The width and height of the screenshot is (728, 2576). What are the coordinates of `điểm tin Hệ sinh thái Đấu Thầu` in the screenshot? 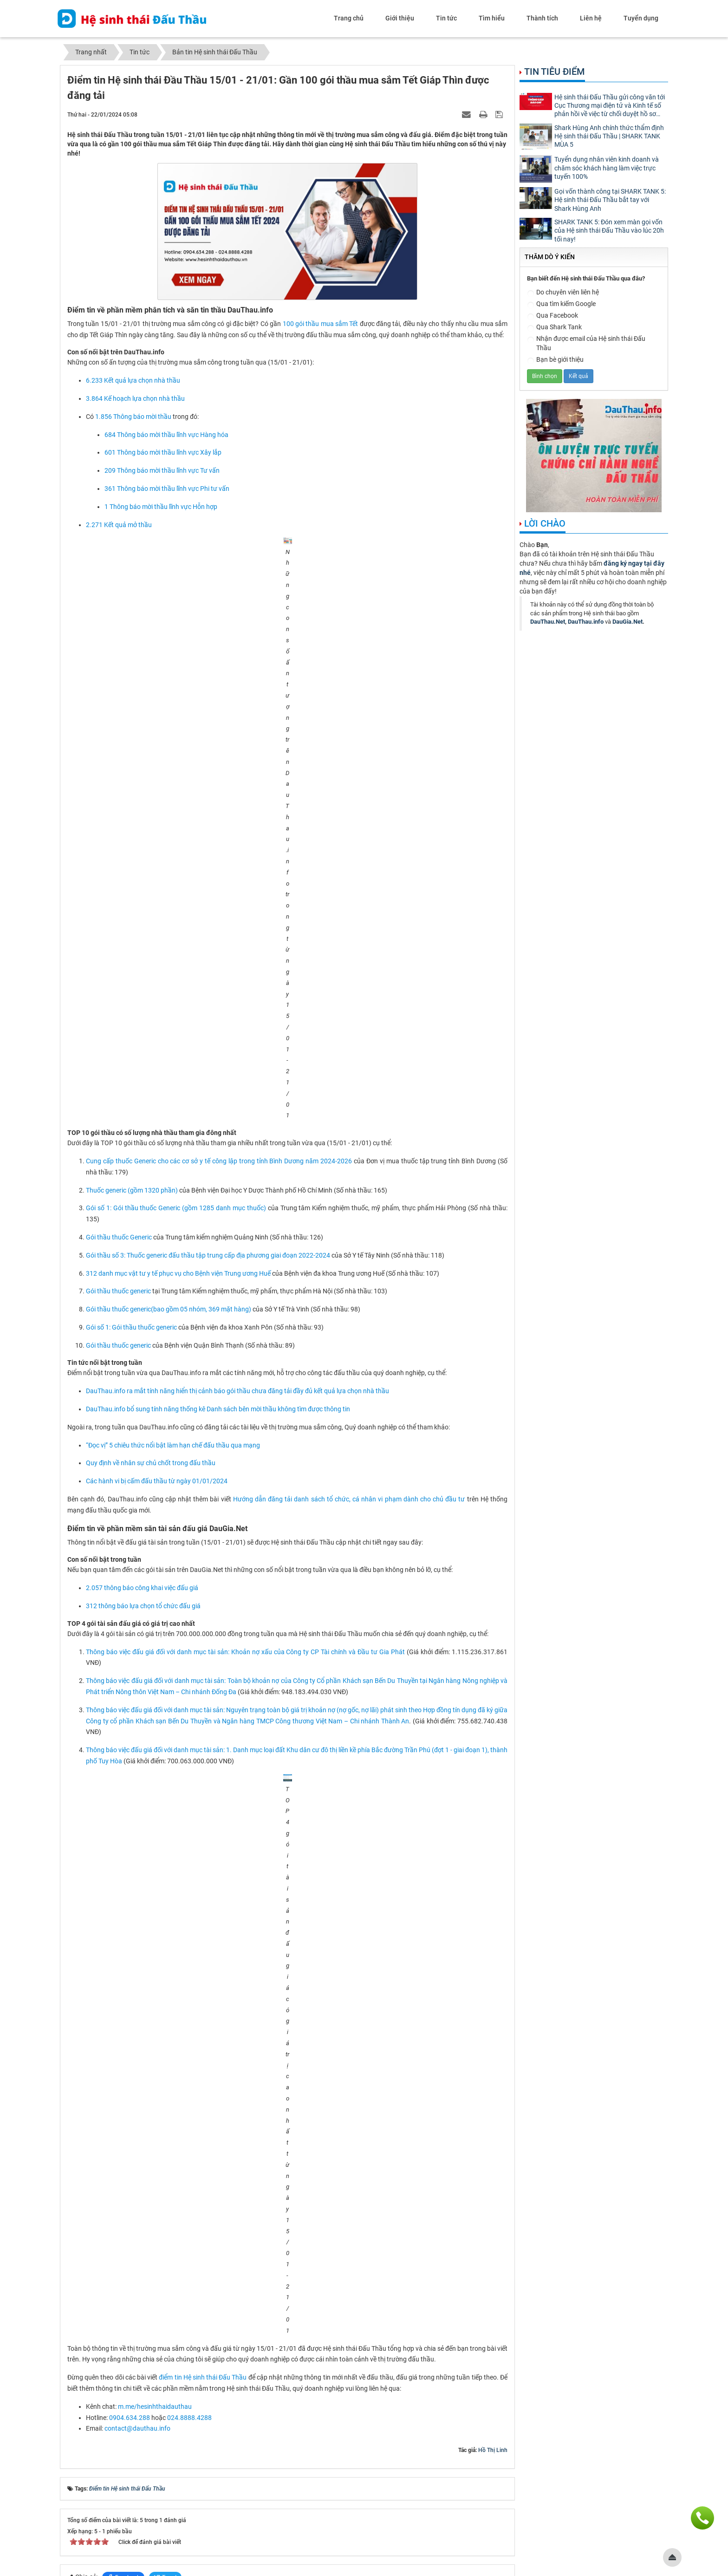 It's located at (203, 1848).